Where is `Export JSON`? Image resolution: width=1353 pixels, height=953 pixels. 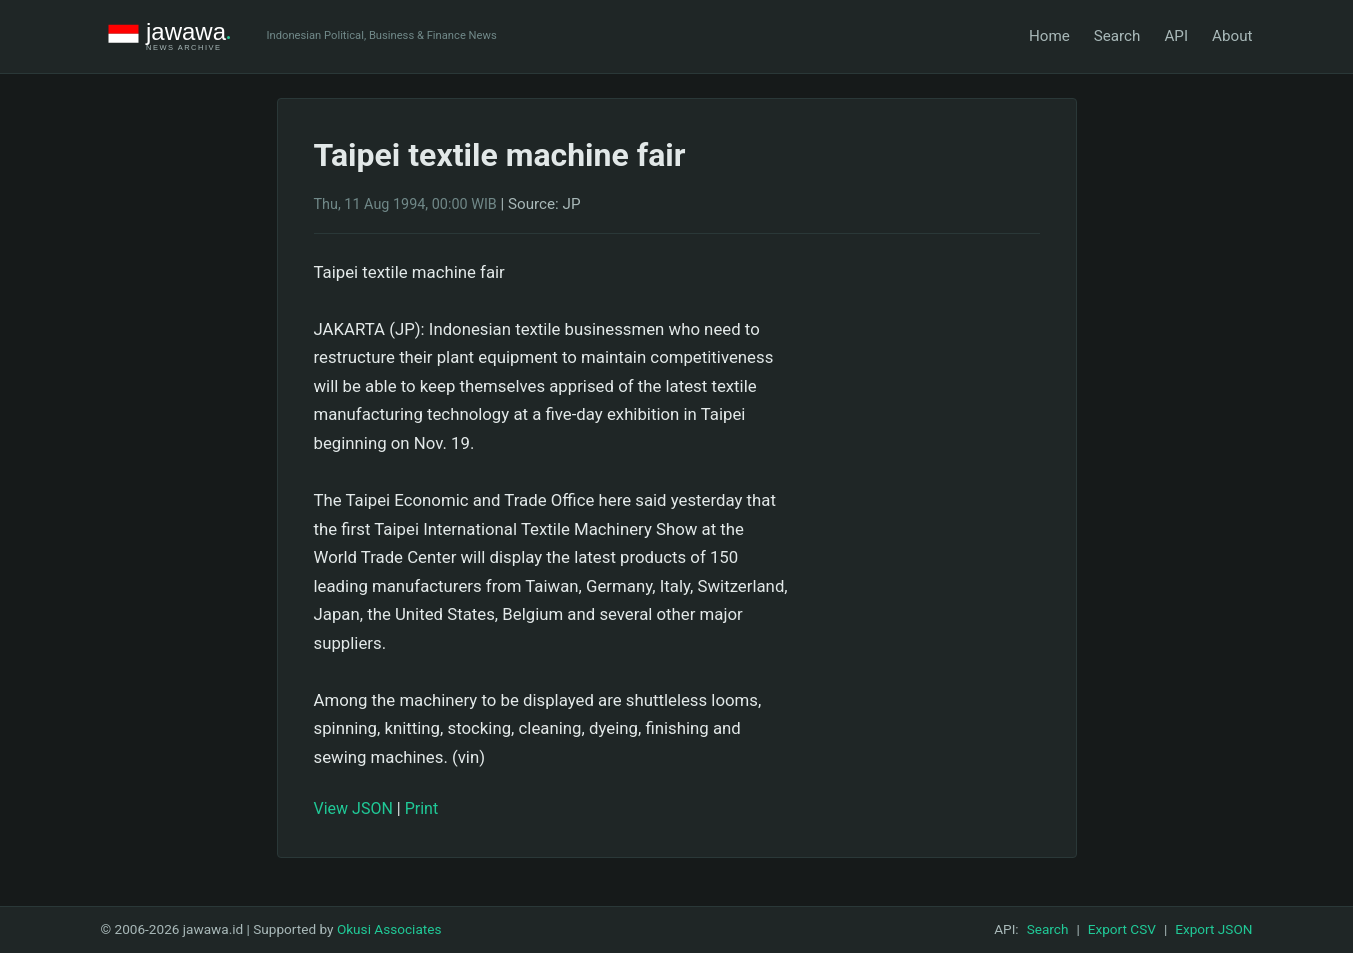 Export JSON is located at coordinates (1213, 929).